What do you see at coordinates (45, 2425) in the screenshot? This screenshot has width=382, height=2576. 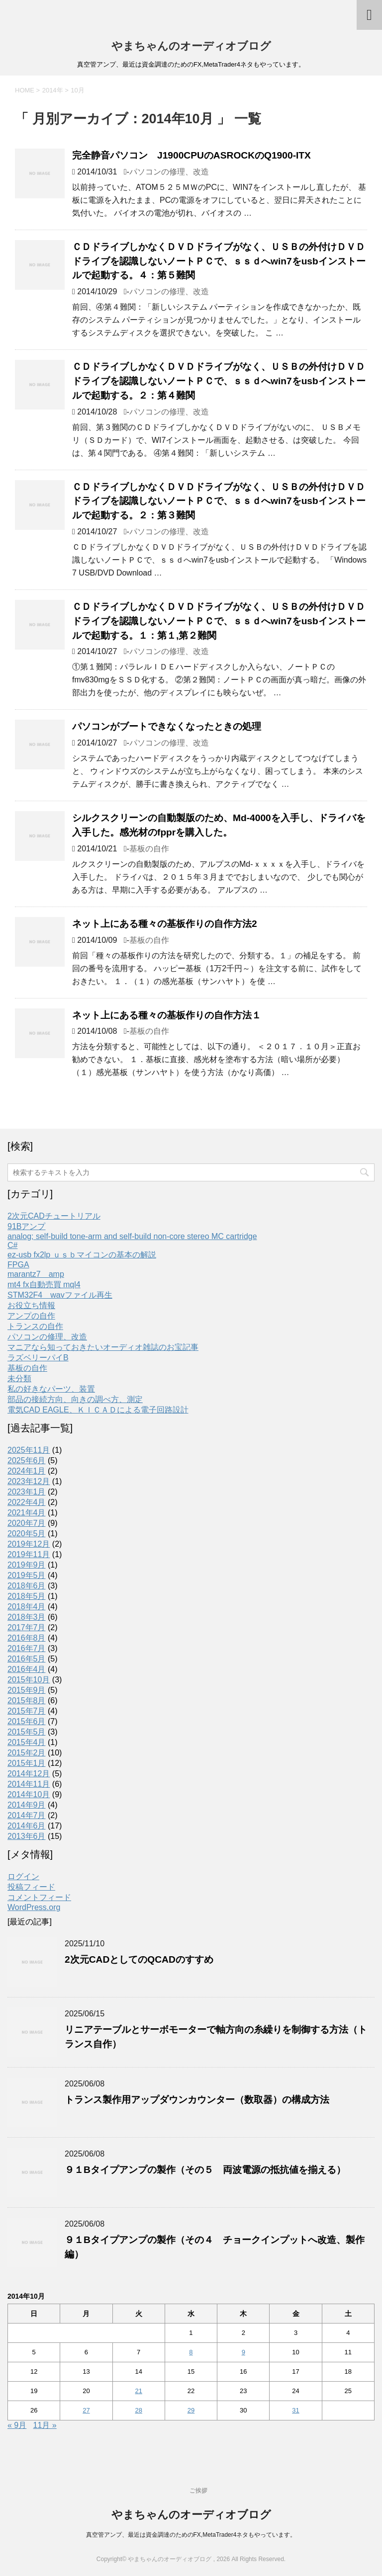 I see `11月 »` at bounding box center [45, 2425].